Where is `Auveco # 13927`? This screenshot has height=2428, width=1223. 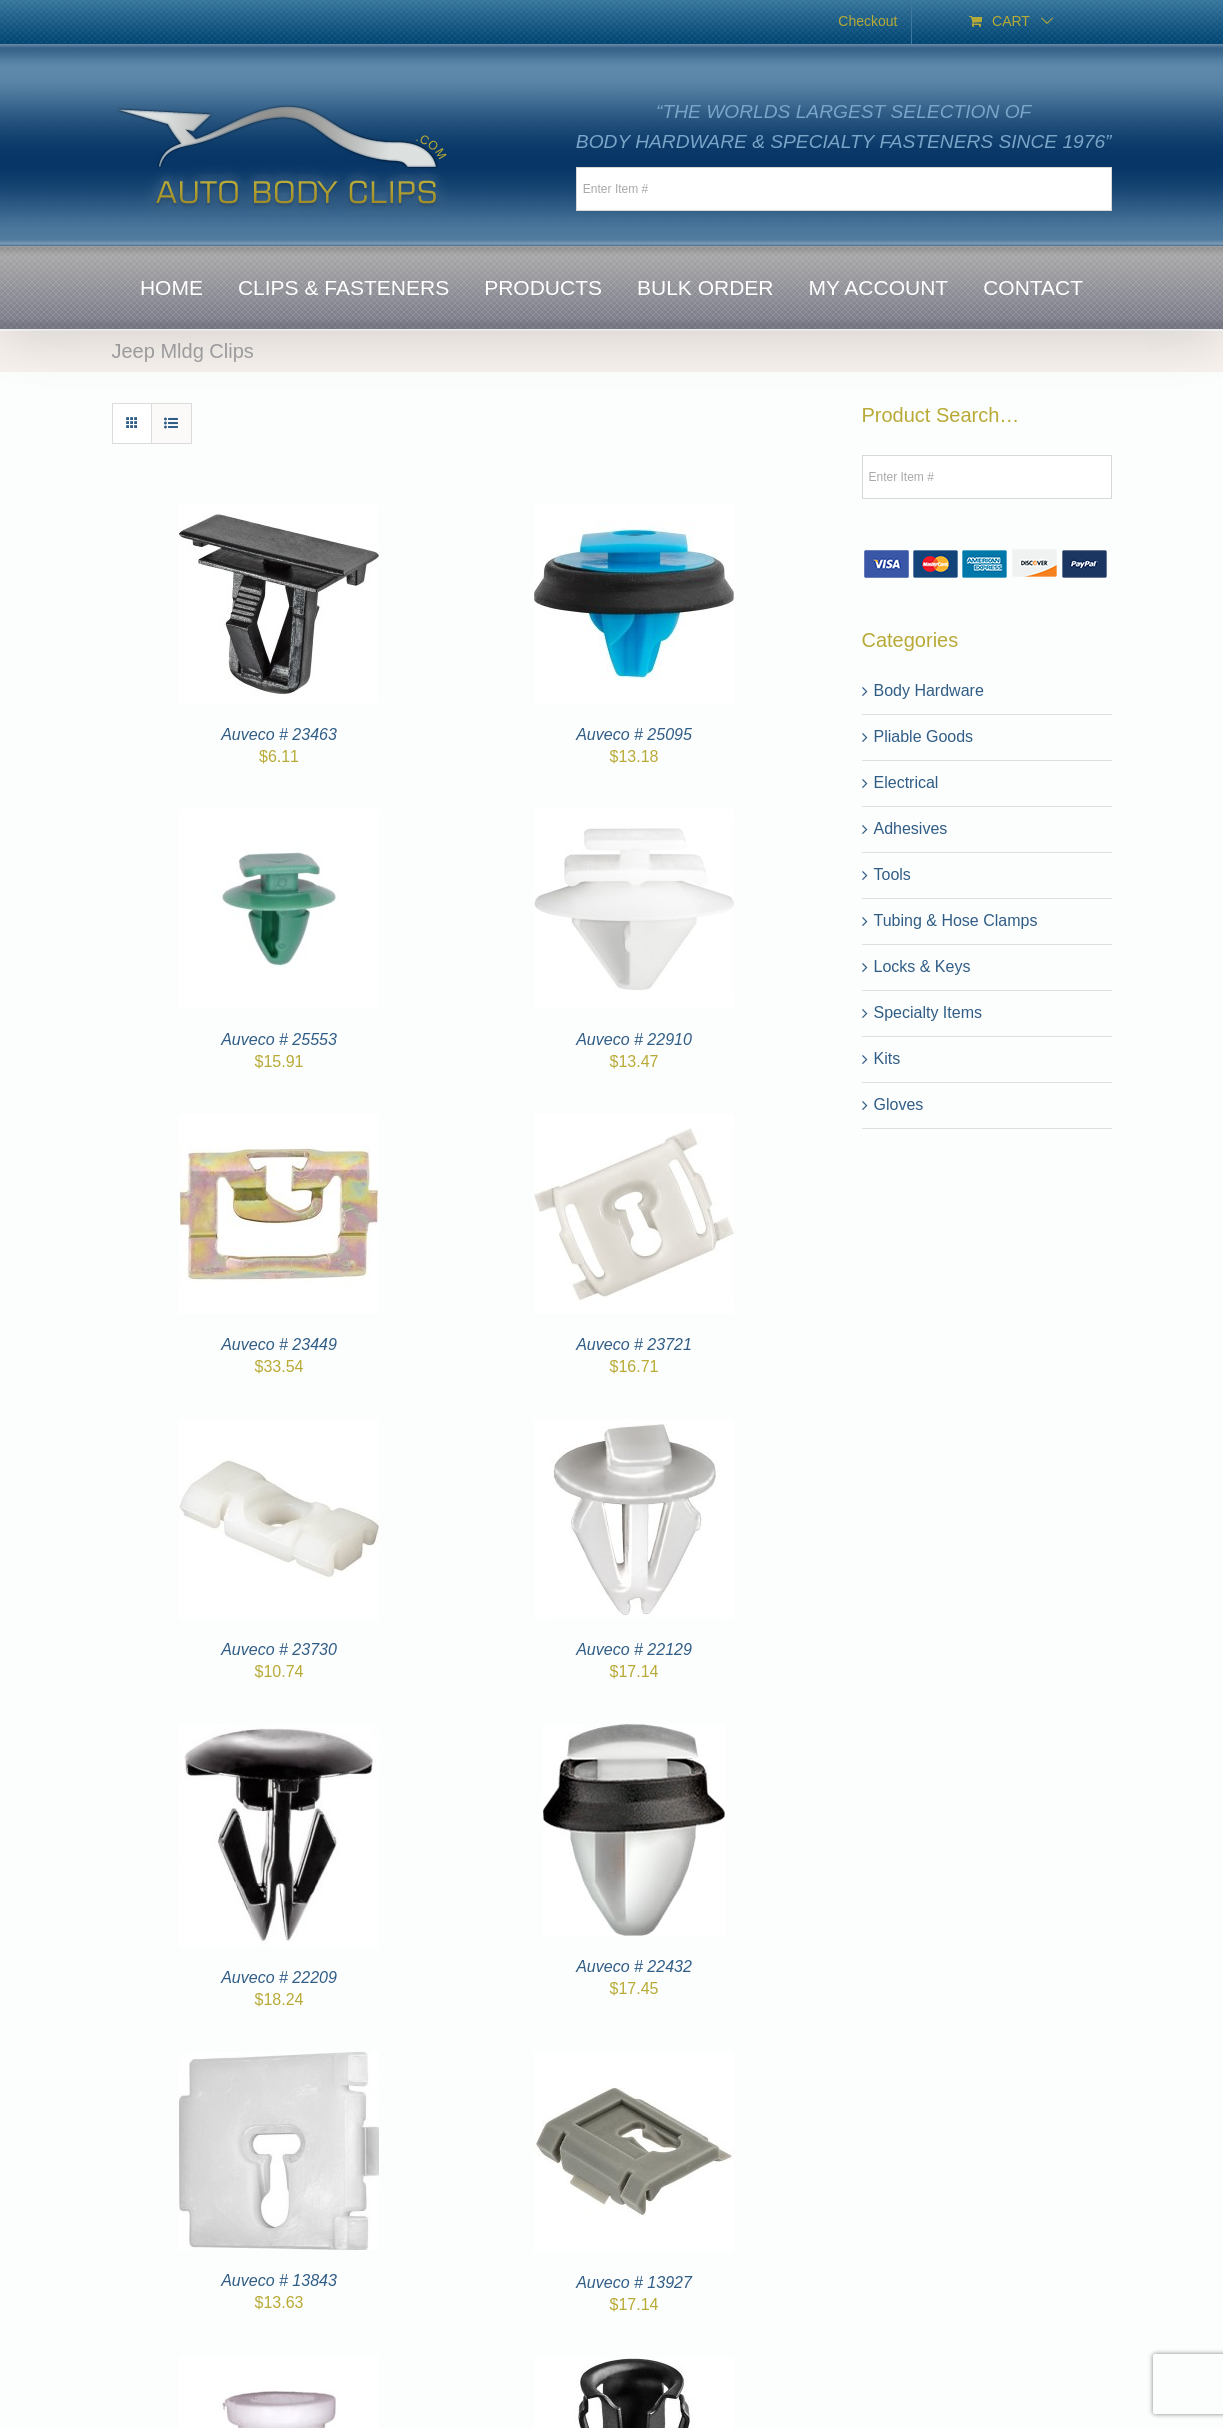 Auveco # 13927 is located at coordinates (634, 2282).